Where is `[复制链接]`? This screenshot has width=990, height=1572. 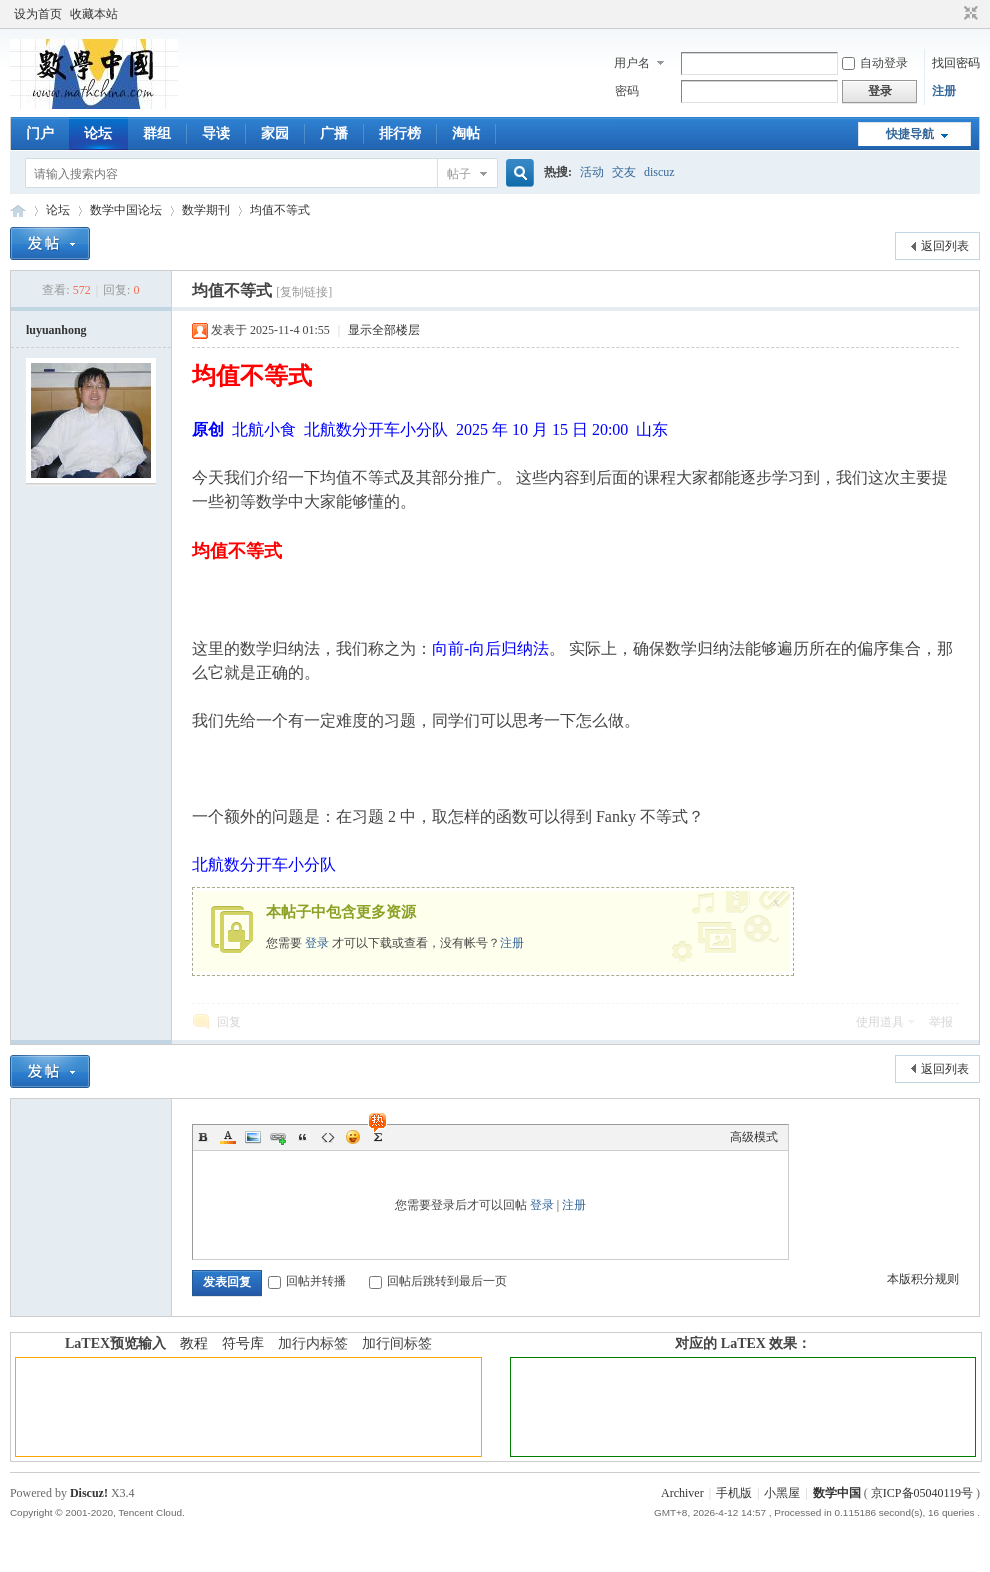
[复制链接] is located at coordinates (304, 292).